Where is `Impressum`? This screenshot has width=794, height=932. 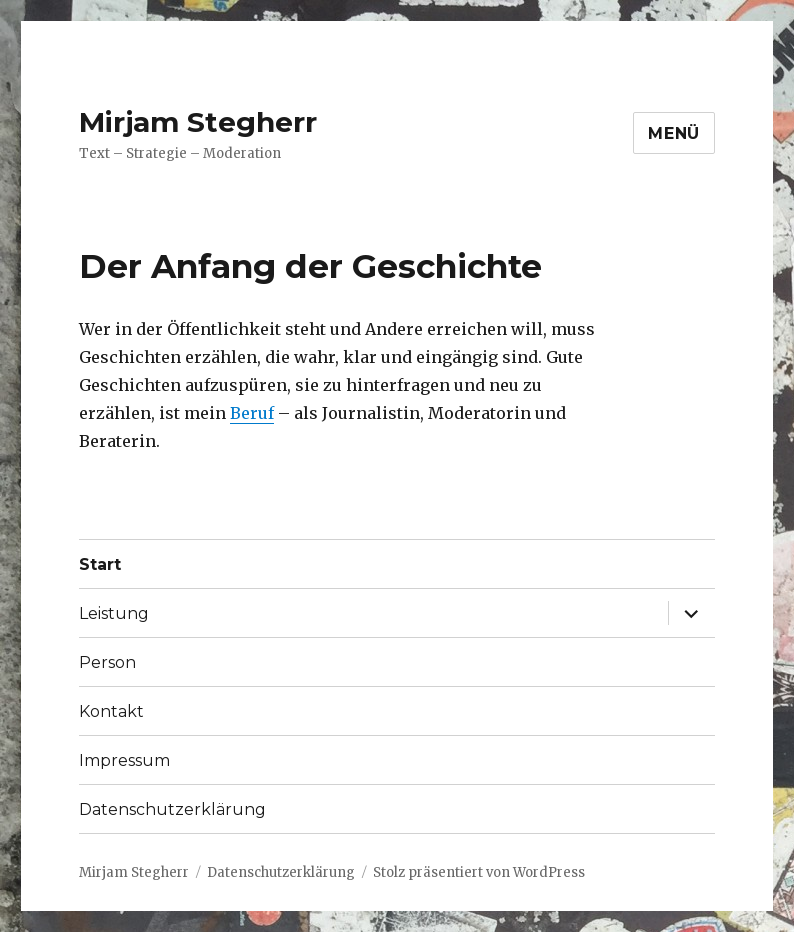 Impressum is located at coordinates (124, 760).